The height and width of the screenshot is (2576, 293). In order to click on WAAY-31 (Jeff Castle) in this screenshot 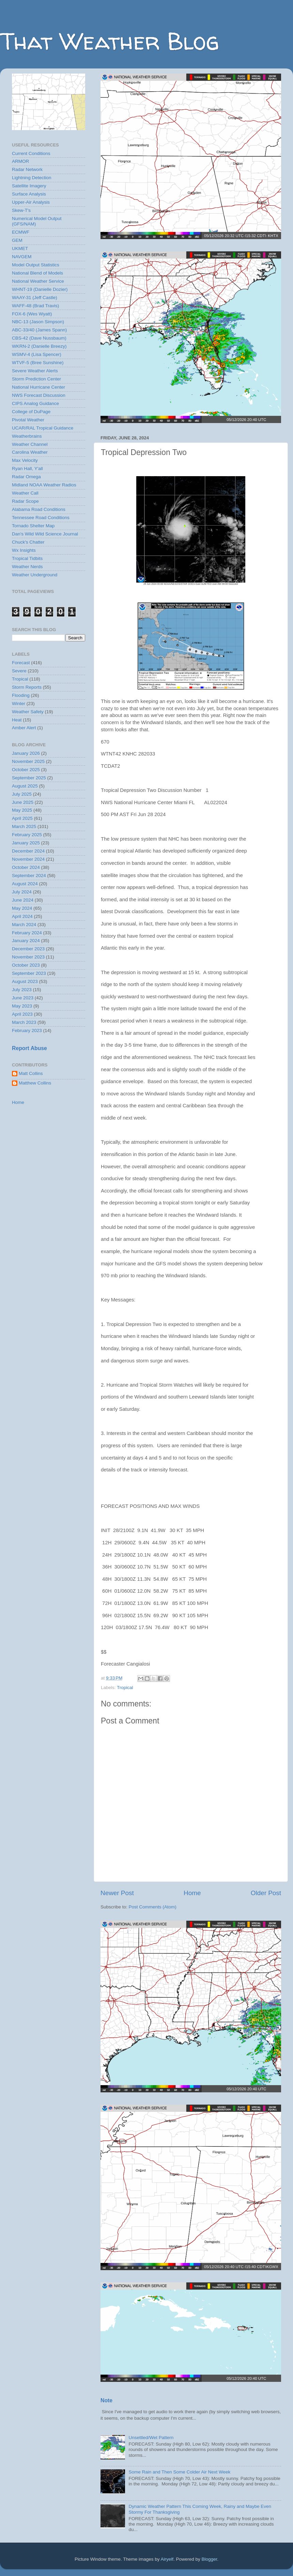, I will do `click(34, 297)`.